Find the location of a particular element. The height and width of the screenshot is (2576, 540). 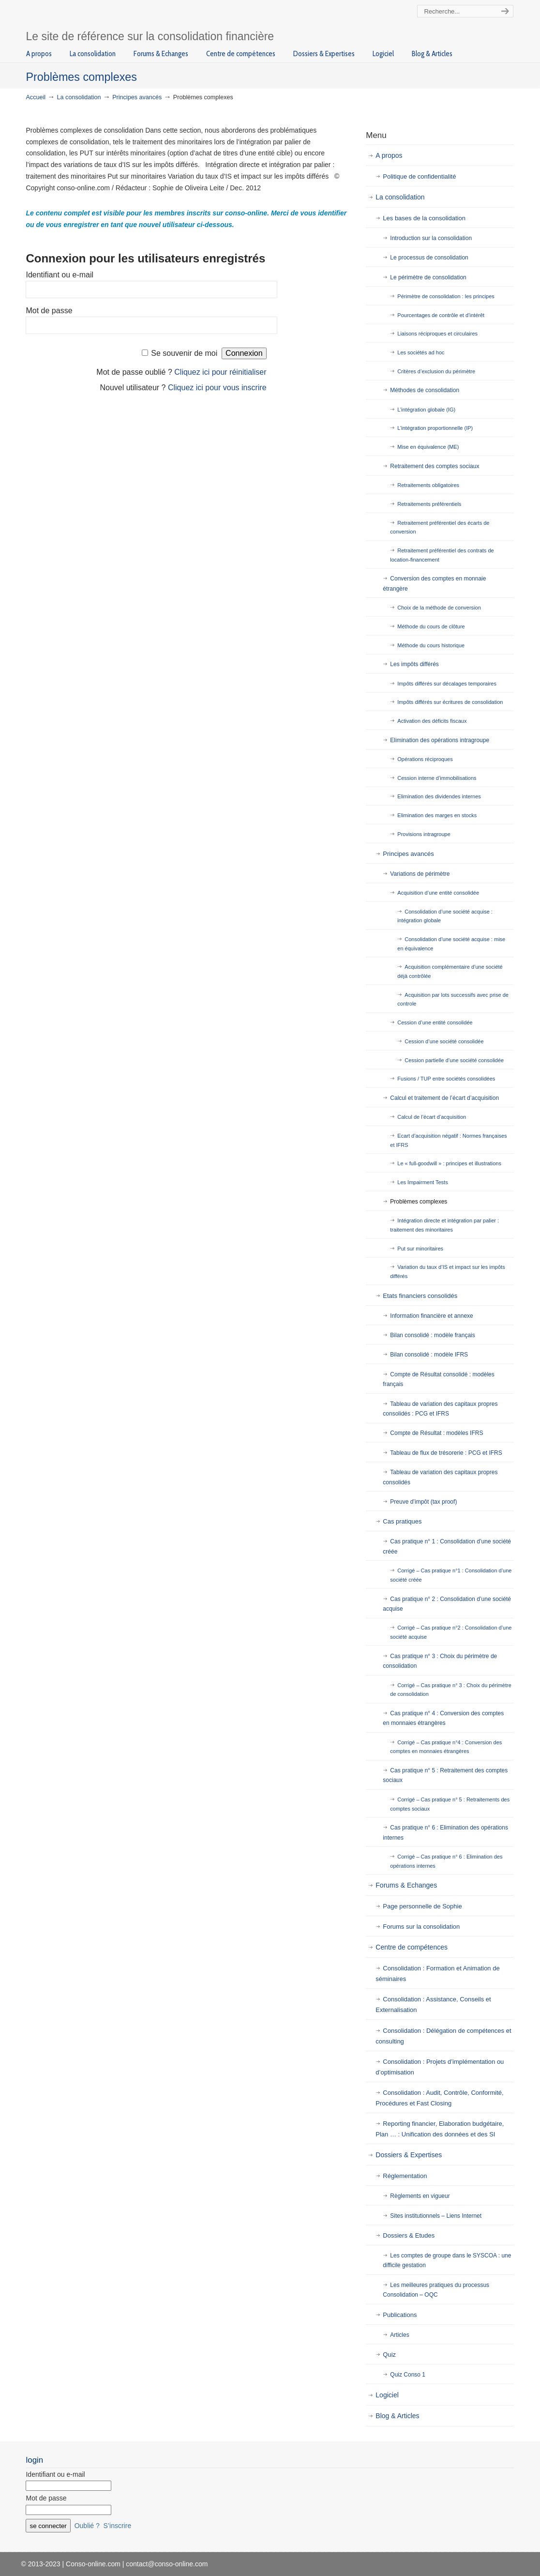

Quiz is located at coordinates (389, 2354).